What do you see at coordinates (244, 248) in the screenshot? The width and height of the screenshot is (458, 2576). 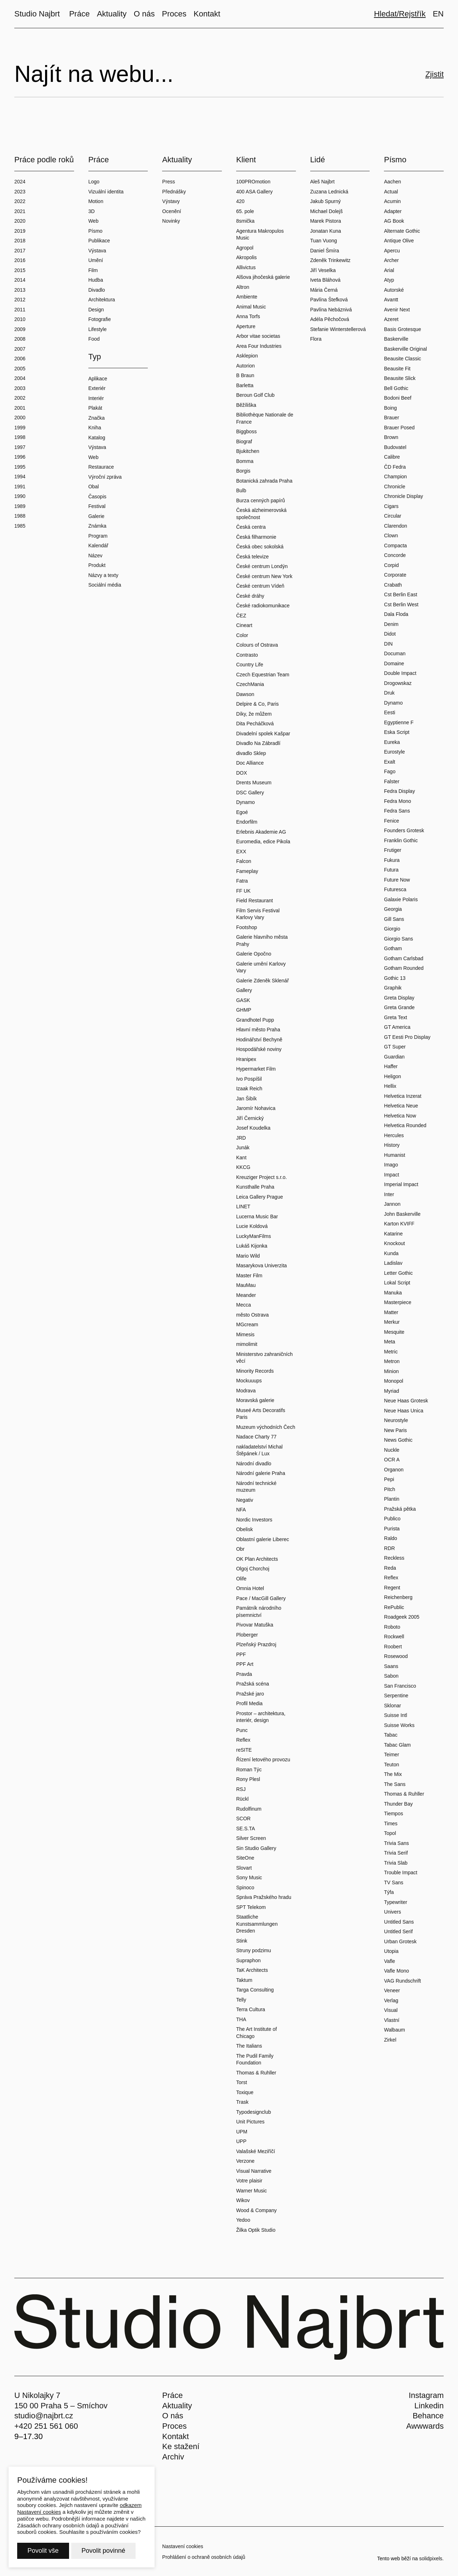 I see `Agropol` at bounding box center [244, 248].